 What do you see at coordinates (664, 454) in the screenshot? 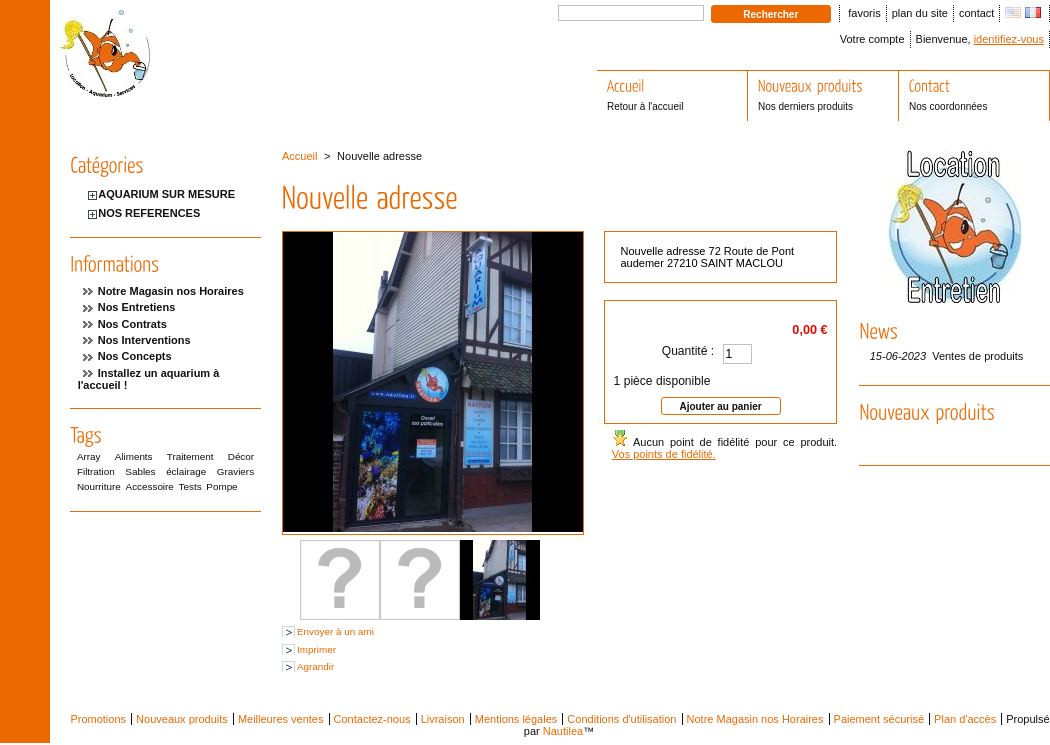
I see `Vos points de fidélité.` at bounding box center [664, 454].